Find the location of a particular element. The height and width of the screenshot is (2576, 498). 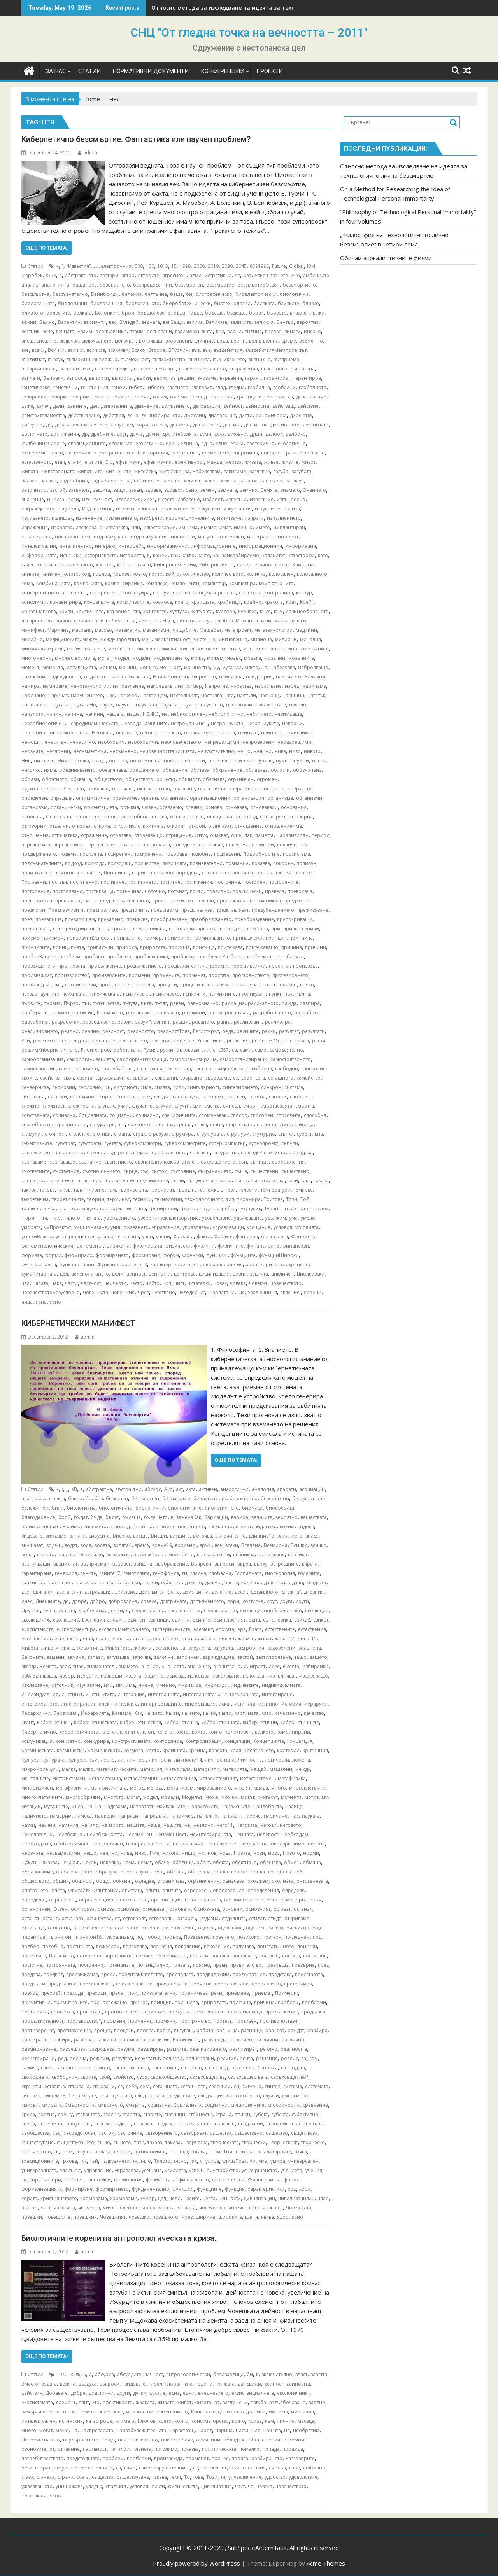

след is located at coordinates (145, 1096).